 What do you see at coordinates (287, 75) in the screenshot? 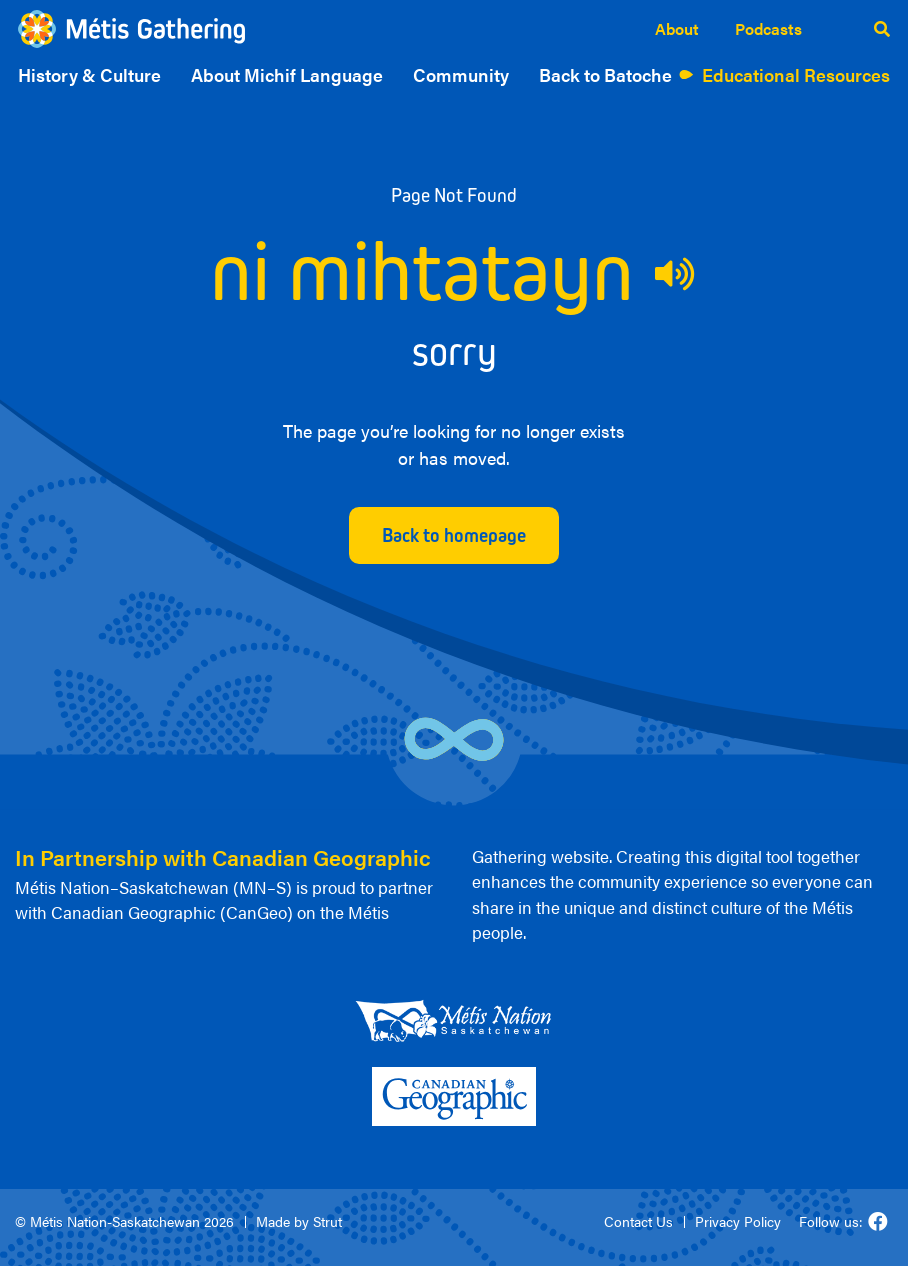
I see `About Michif Language` at bounding box center [287, 75].